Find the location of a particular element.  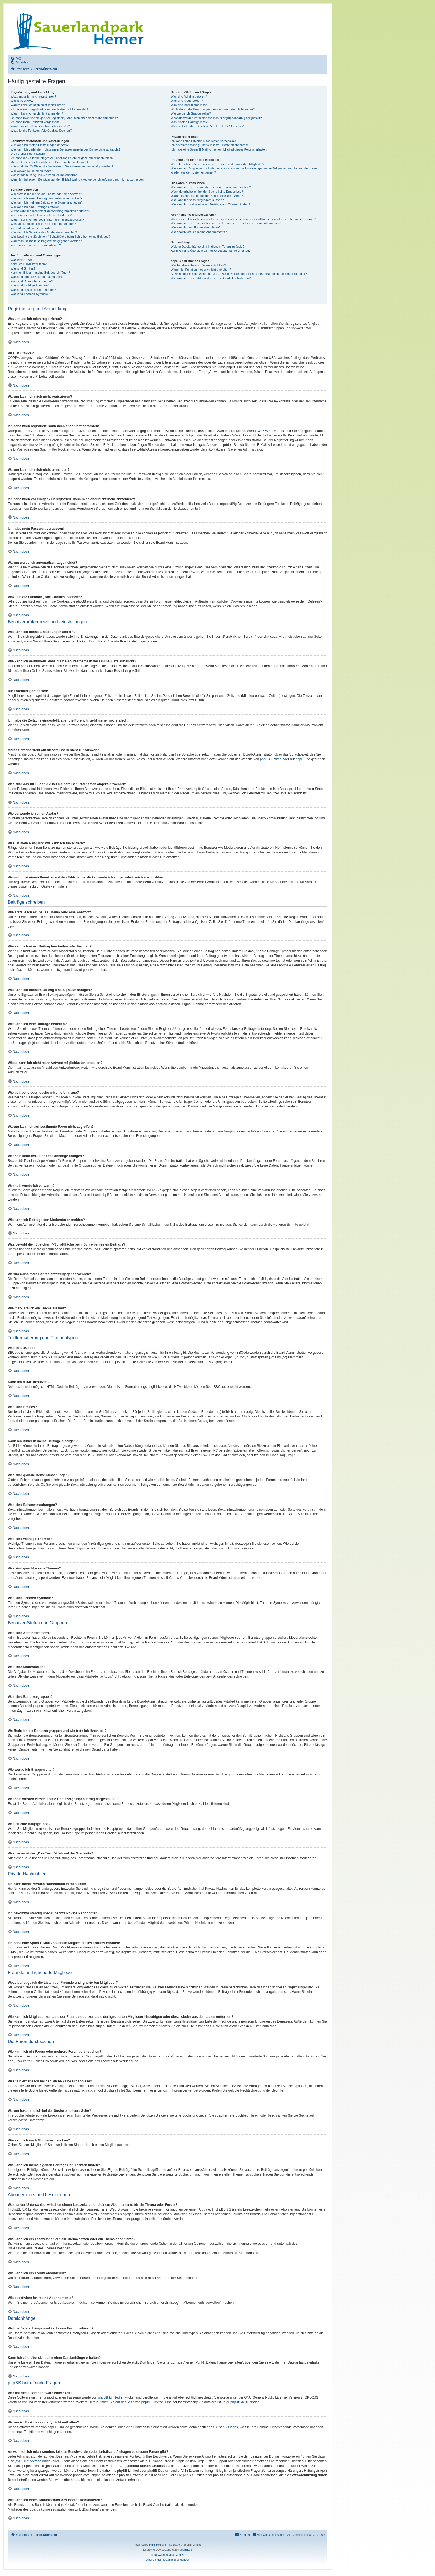

Wie markiere ich ein Thema als neu? is located at coordinates (36, 245).